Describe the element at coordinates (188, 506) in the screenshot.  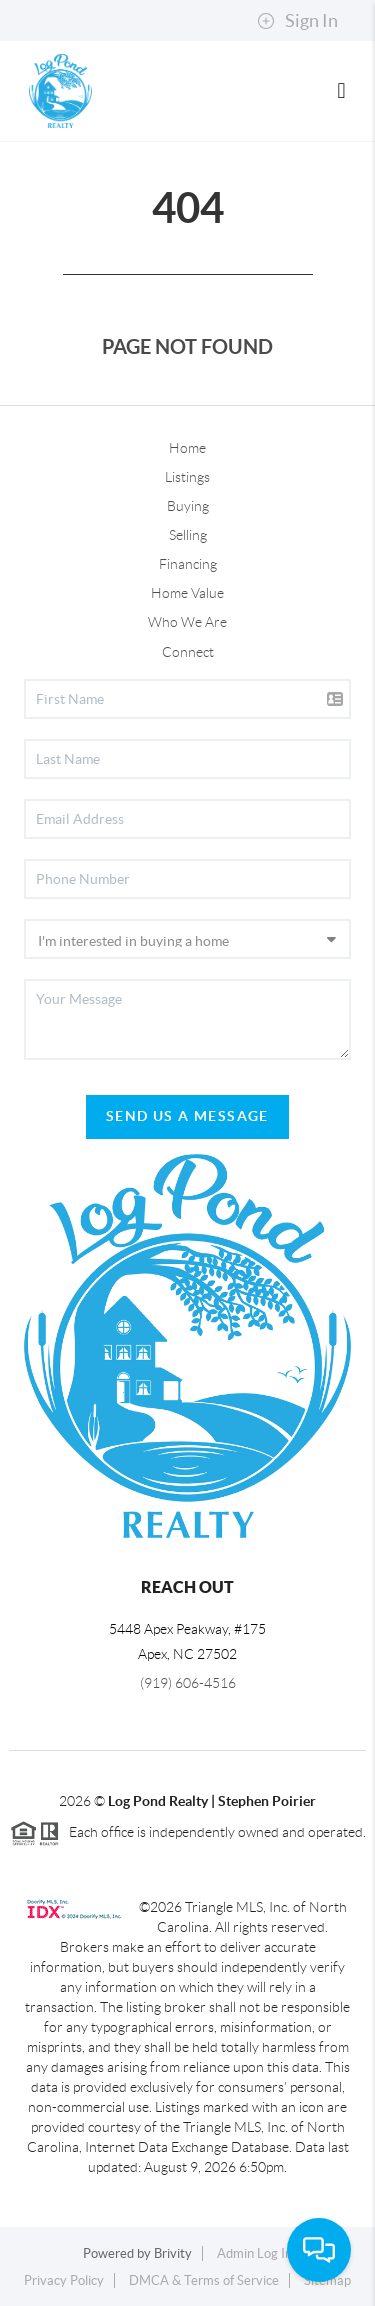
I see `Buying` at that location.